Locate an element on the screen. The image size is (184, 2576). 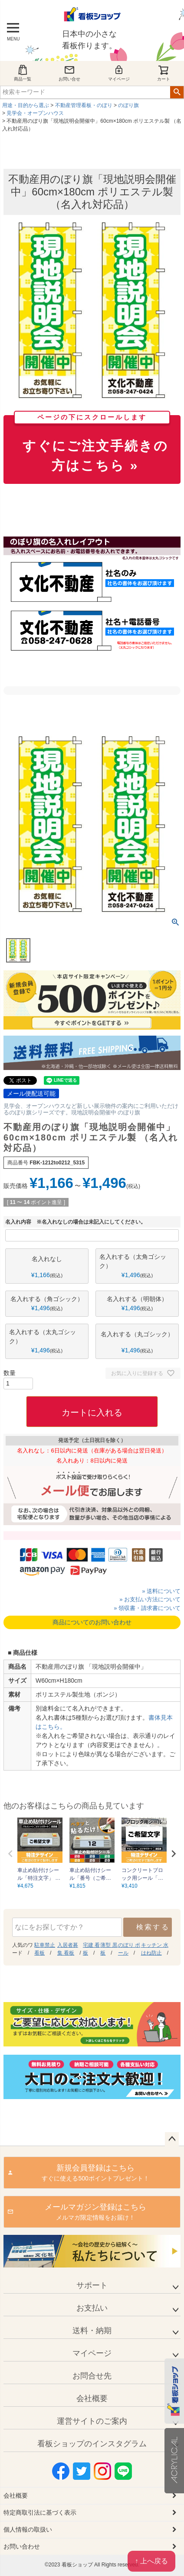
すぐにご注文手続きの方はこちら » is located at coordinates (92, 444).